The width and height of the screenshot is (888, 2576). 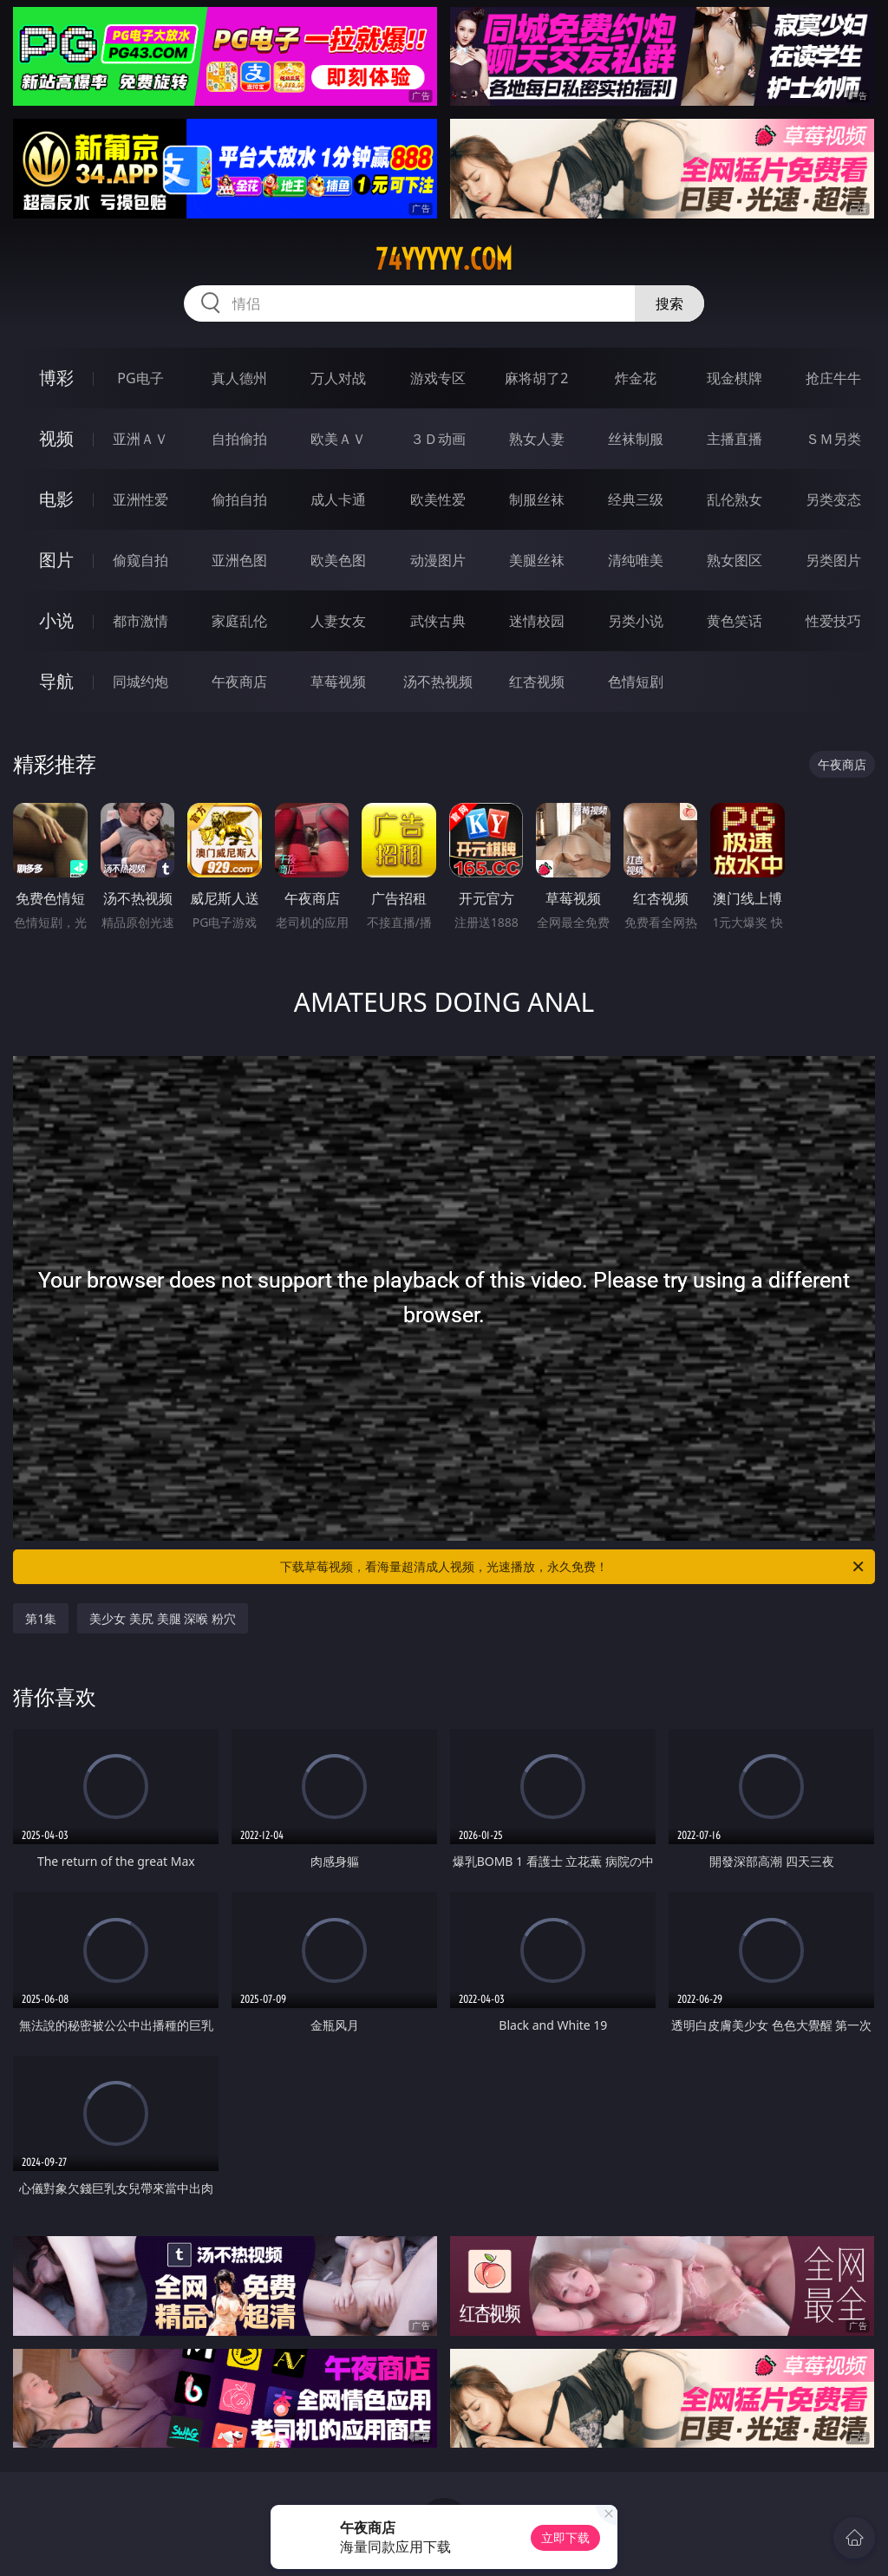 What do you see at coordinates (833, 438) in the screenshot?
I see `ＳＭ另类` at bounding box center [833, 438].